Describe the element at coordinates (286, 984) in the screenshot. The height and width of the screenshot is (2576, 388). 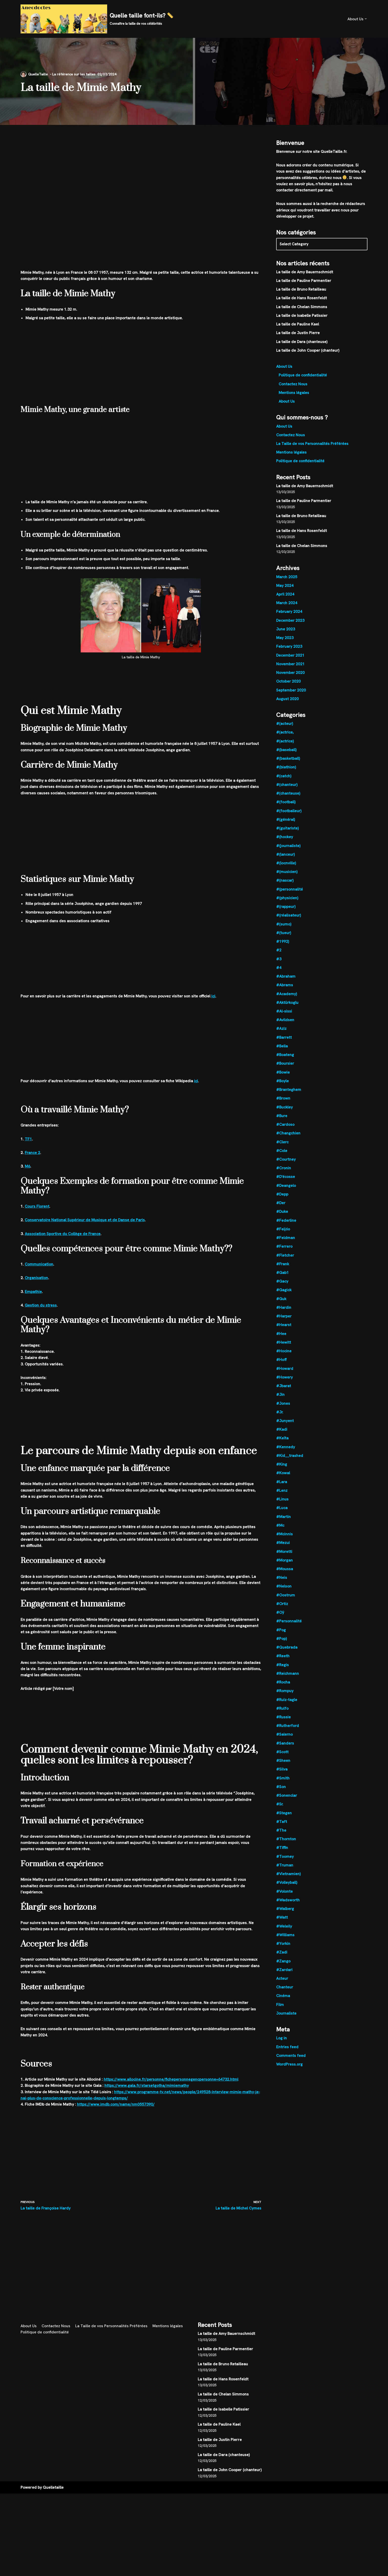
I see `#Abraham` at that location.